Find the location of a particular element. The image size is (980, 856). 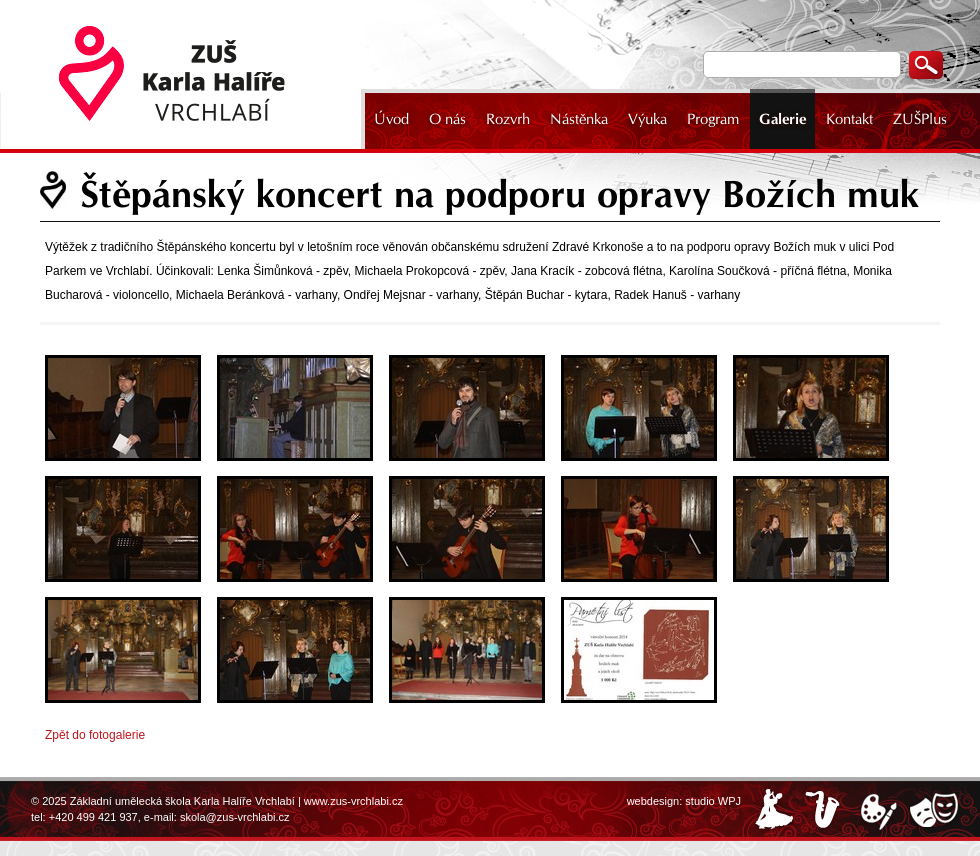

Galerie is located at coordinates (782, 119).